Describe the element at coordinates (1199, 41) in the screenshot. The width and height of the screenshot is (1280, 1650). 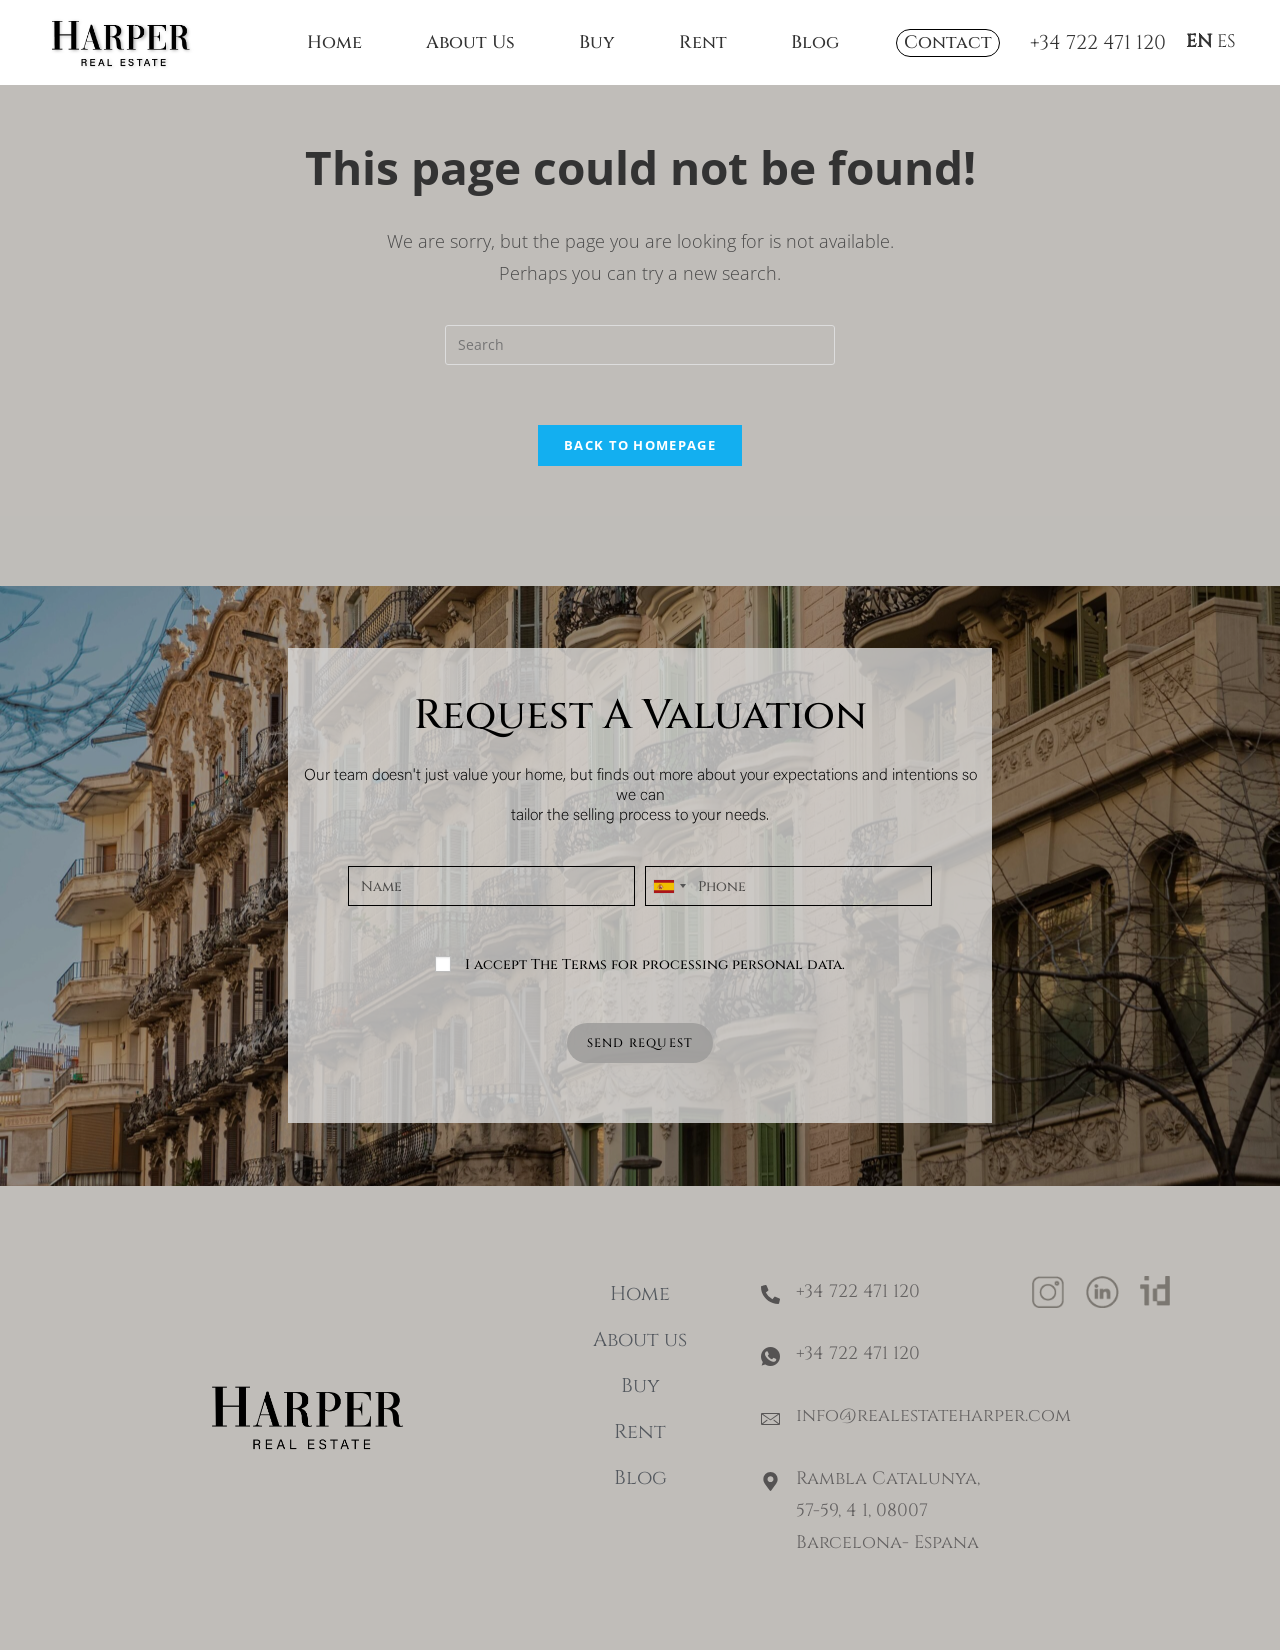
I see `EN` at that location.